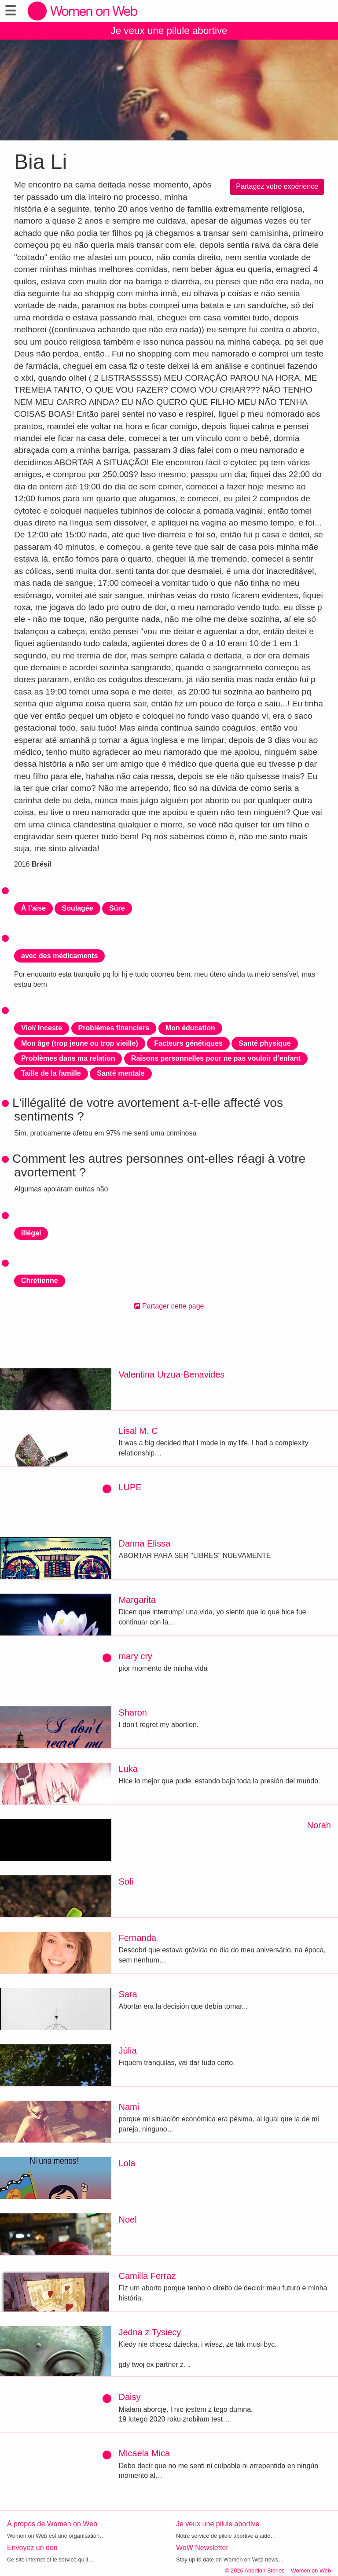 The width and height of the screenshot is (338, 2576). I want to click on À l’aise, so click(33, 908).